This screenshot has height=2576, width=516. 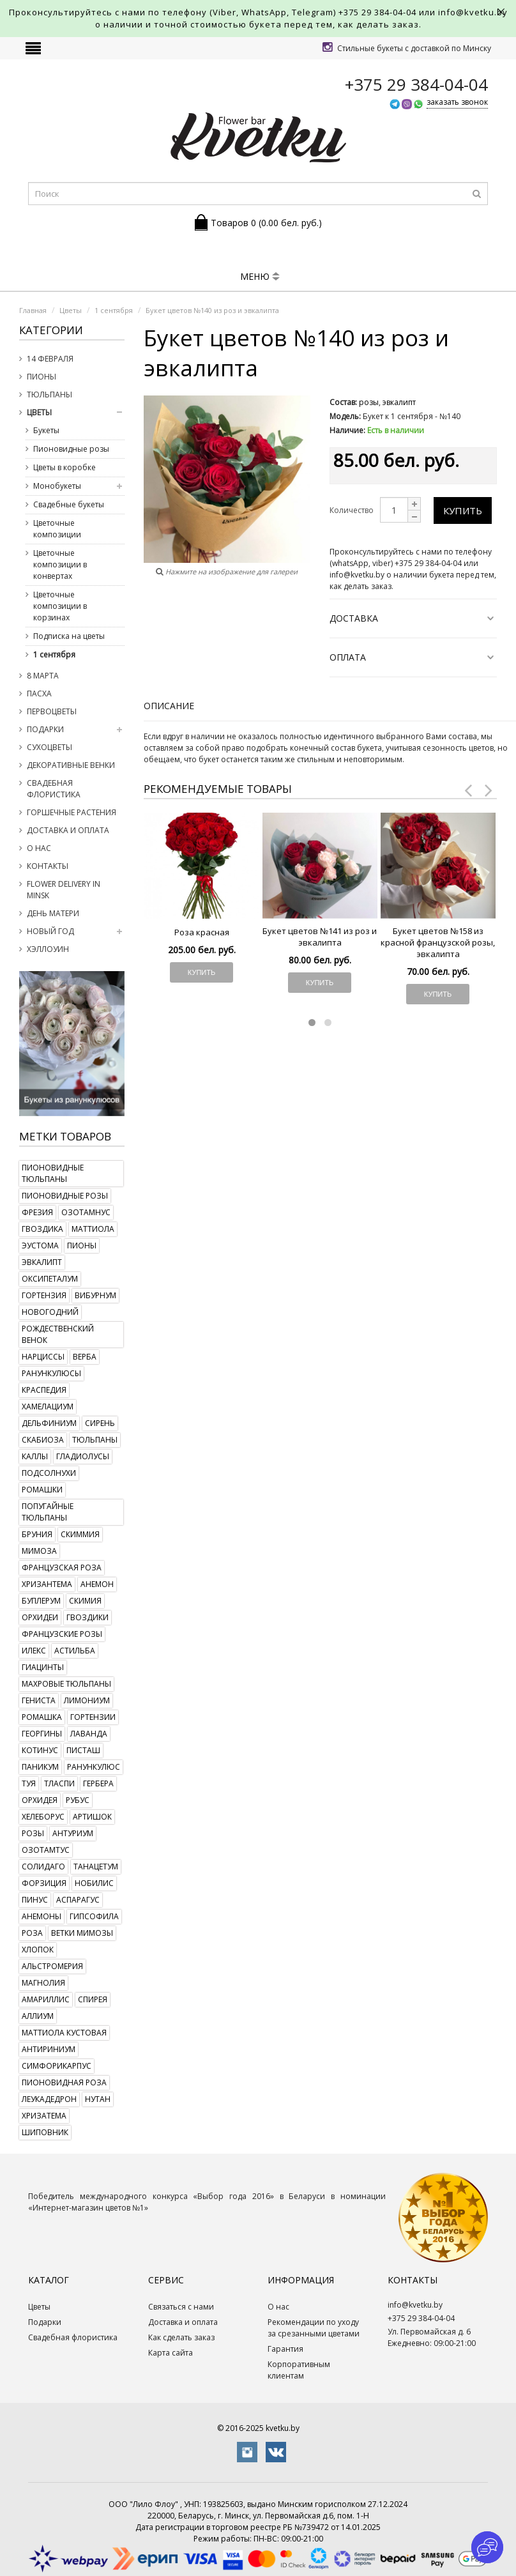 I want to click on рубус, so click(x=77, y=1800).